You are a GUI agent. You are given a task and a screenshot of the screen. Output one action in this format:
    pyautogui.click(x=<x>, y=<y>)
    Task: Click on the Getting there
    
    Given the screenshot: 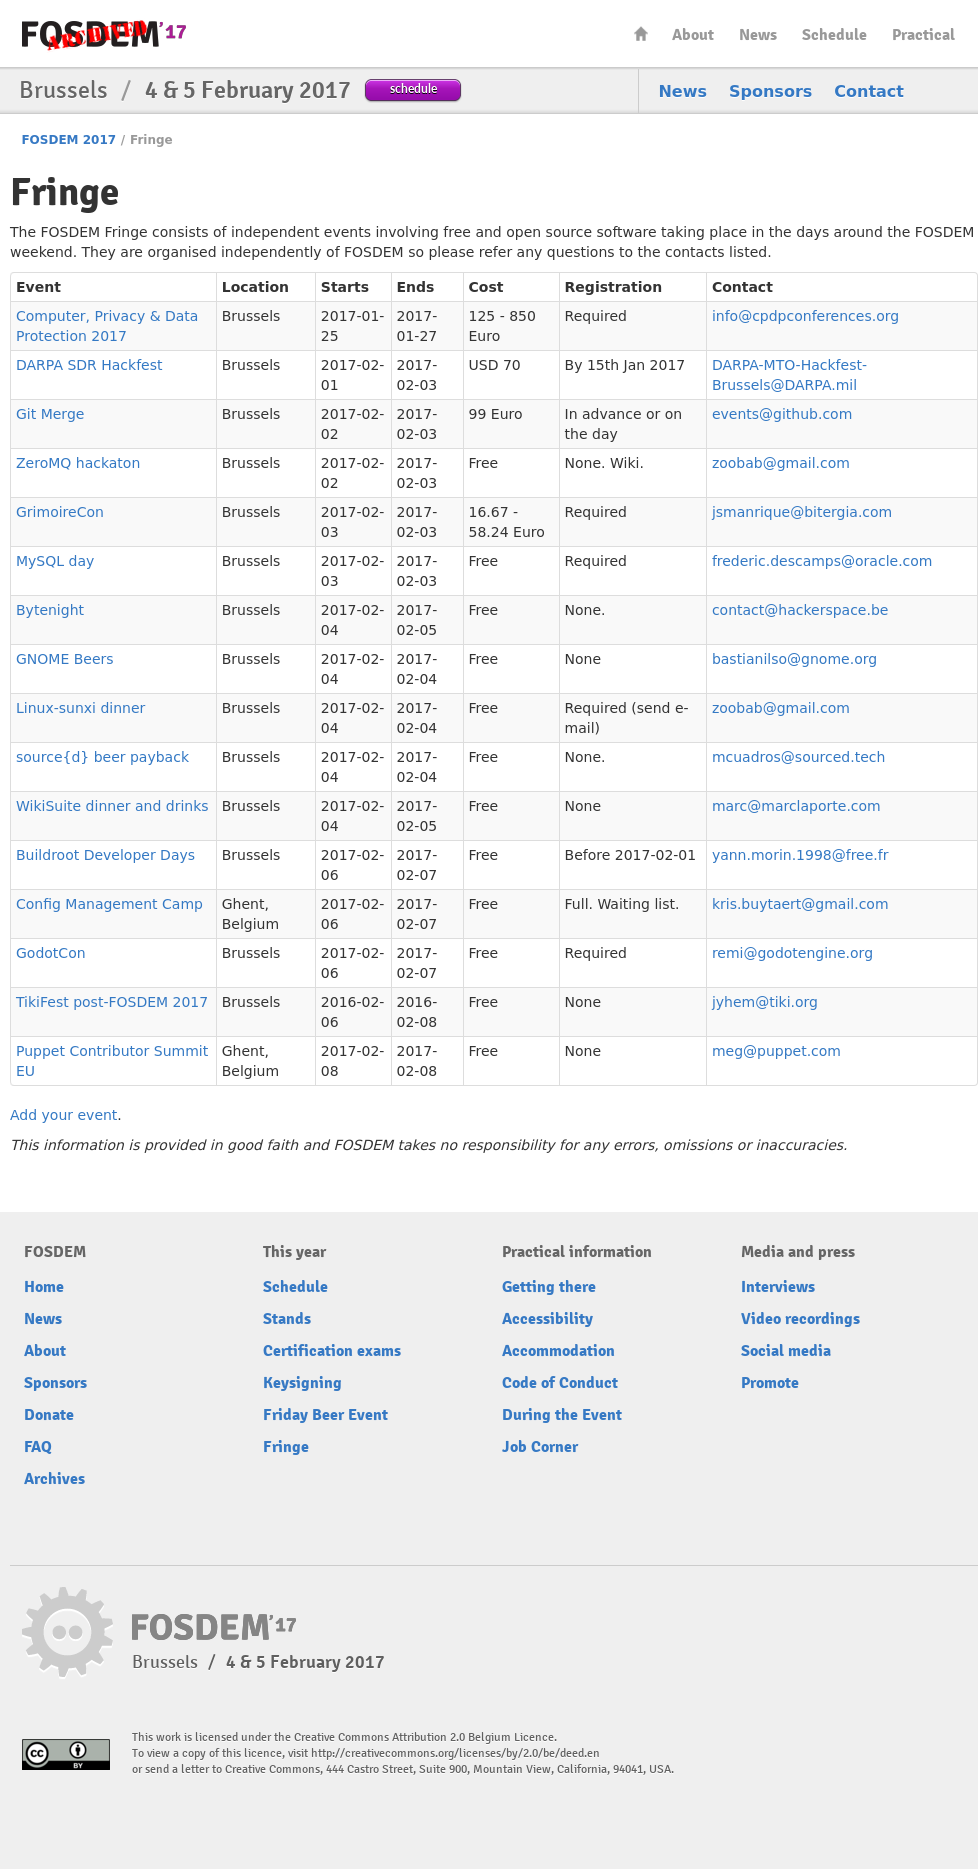 What is the action you would take?
    pyautogui.click(x=549, y=1287)
    